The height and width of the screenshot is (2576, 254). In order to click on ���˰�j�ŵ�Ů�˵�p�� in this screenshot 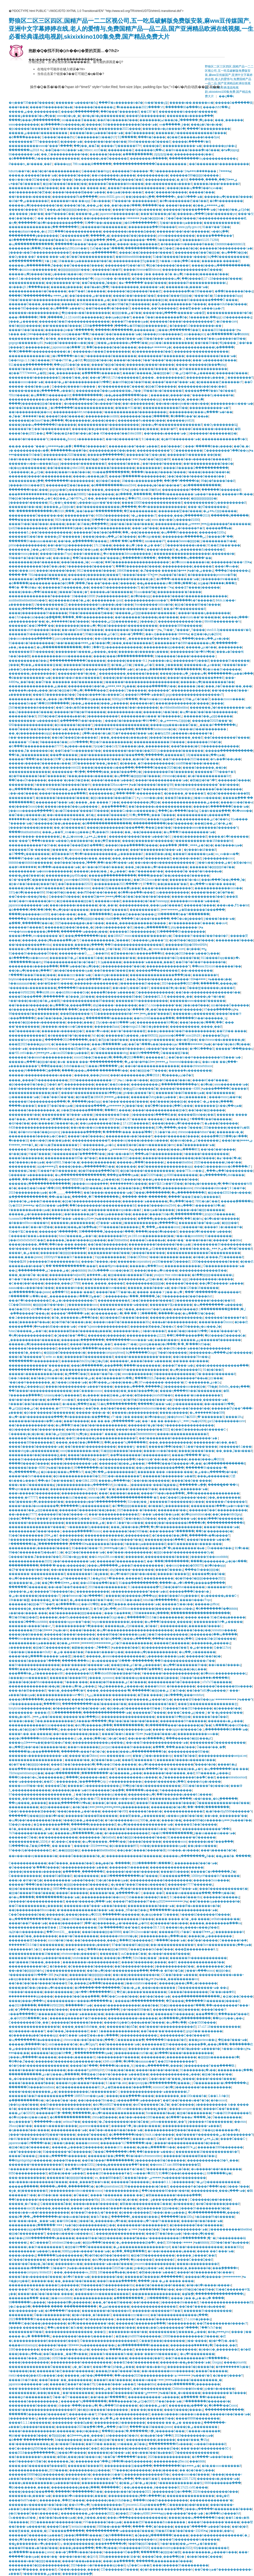, I will do `click(141, 759)`.